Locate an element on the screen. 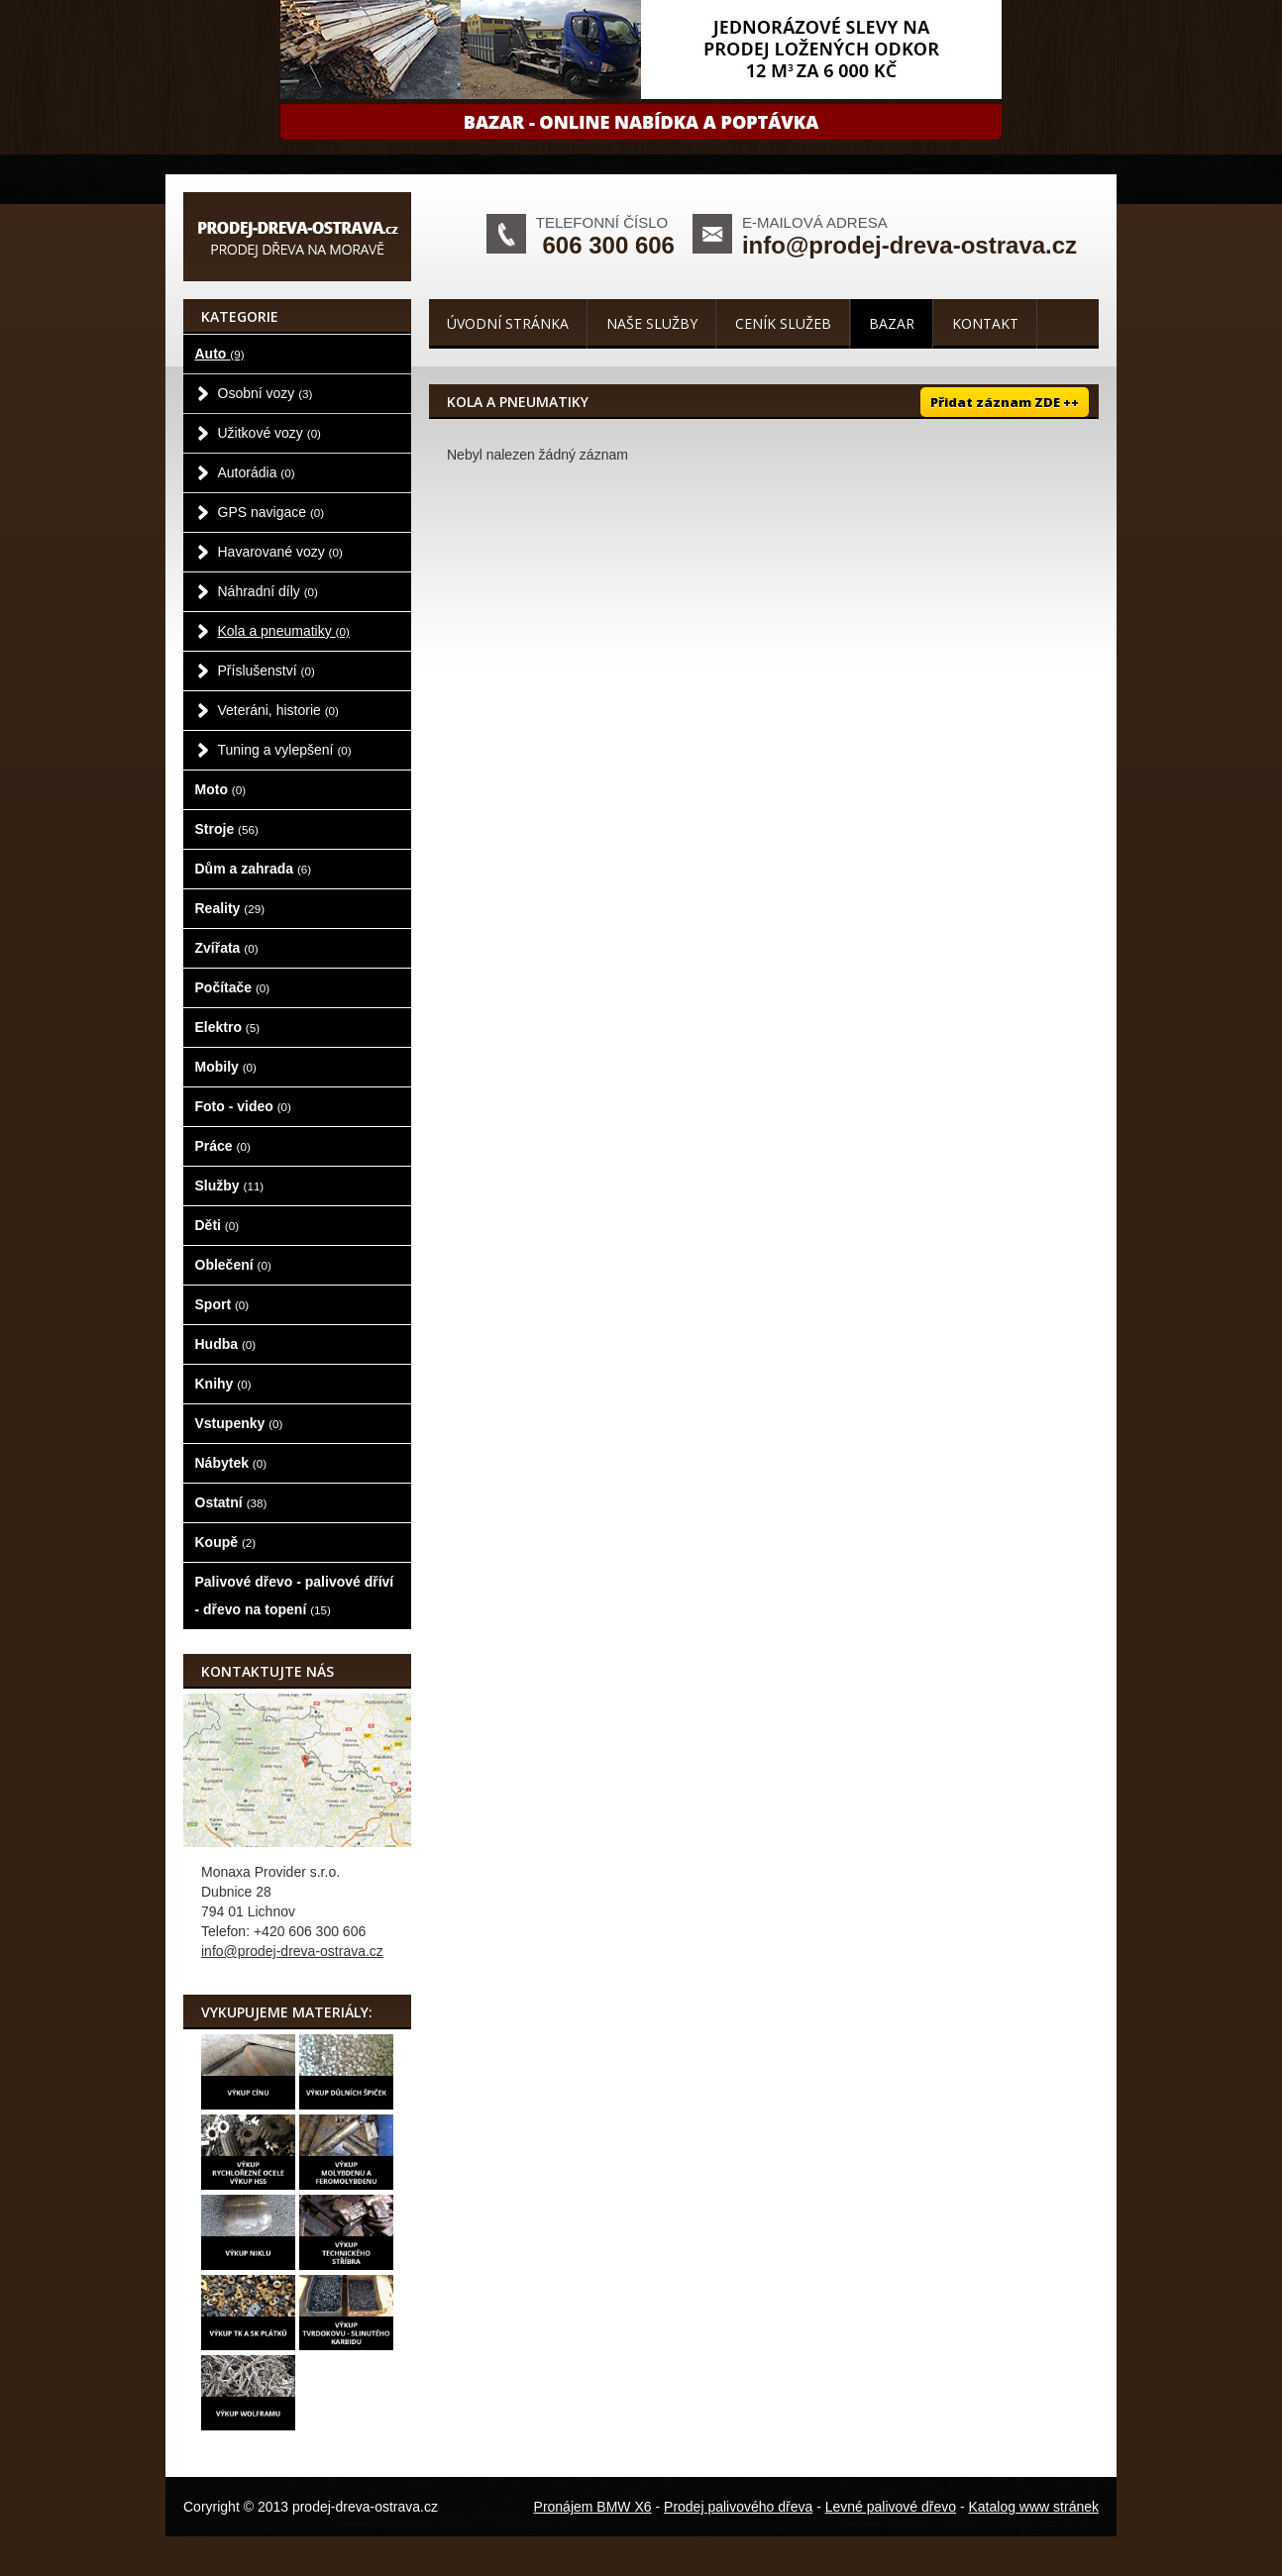  Levné palivové dřevo is located at coordinates (890, 2507).